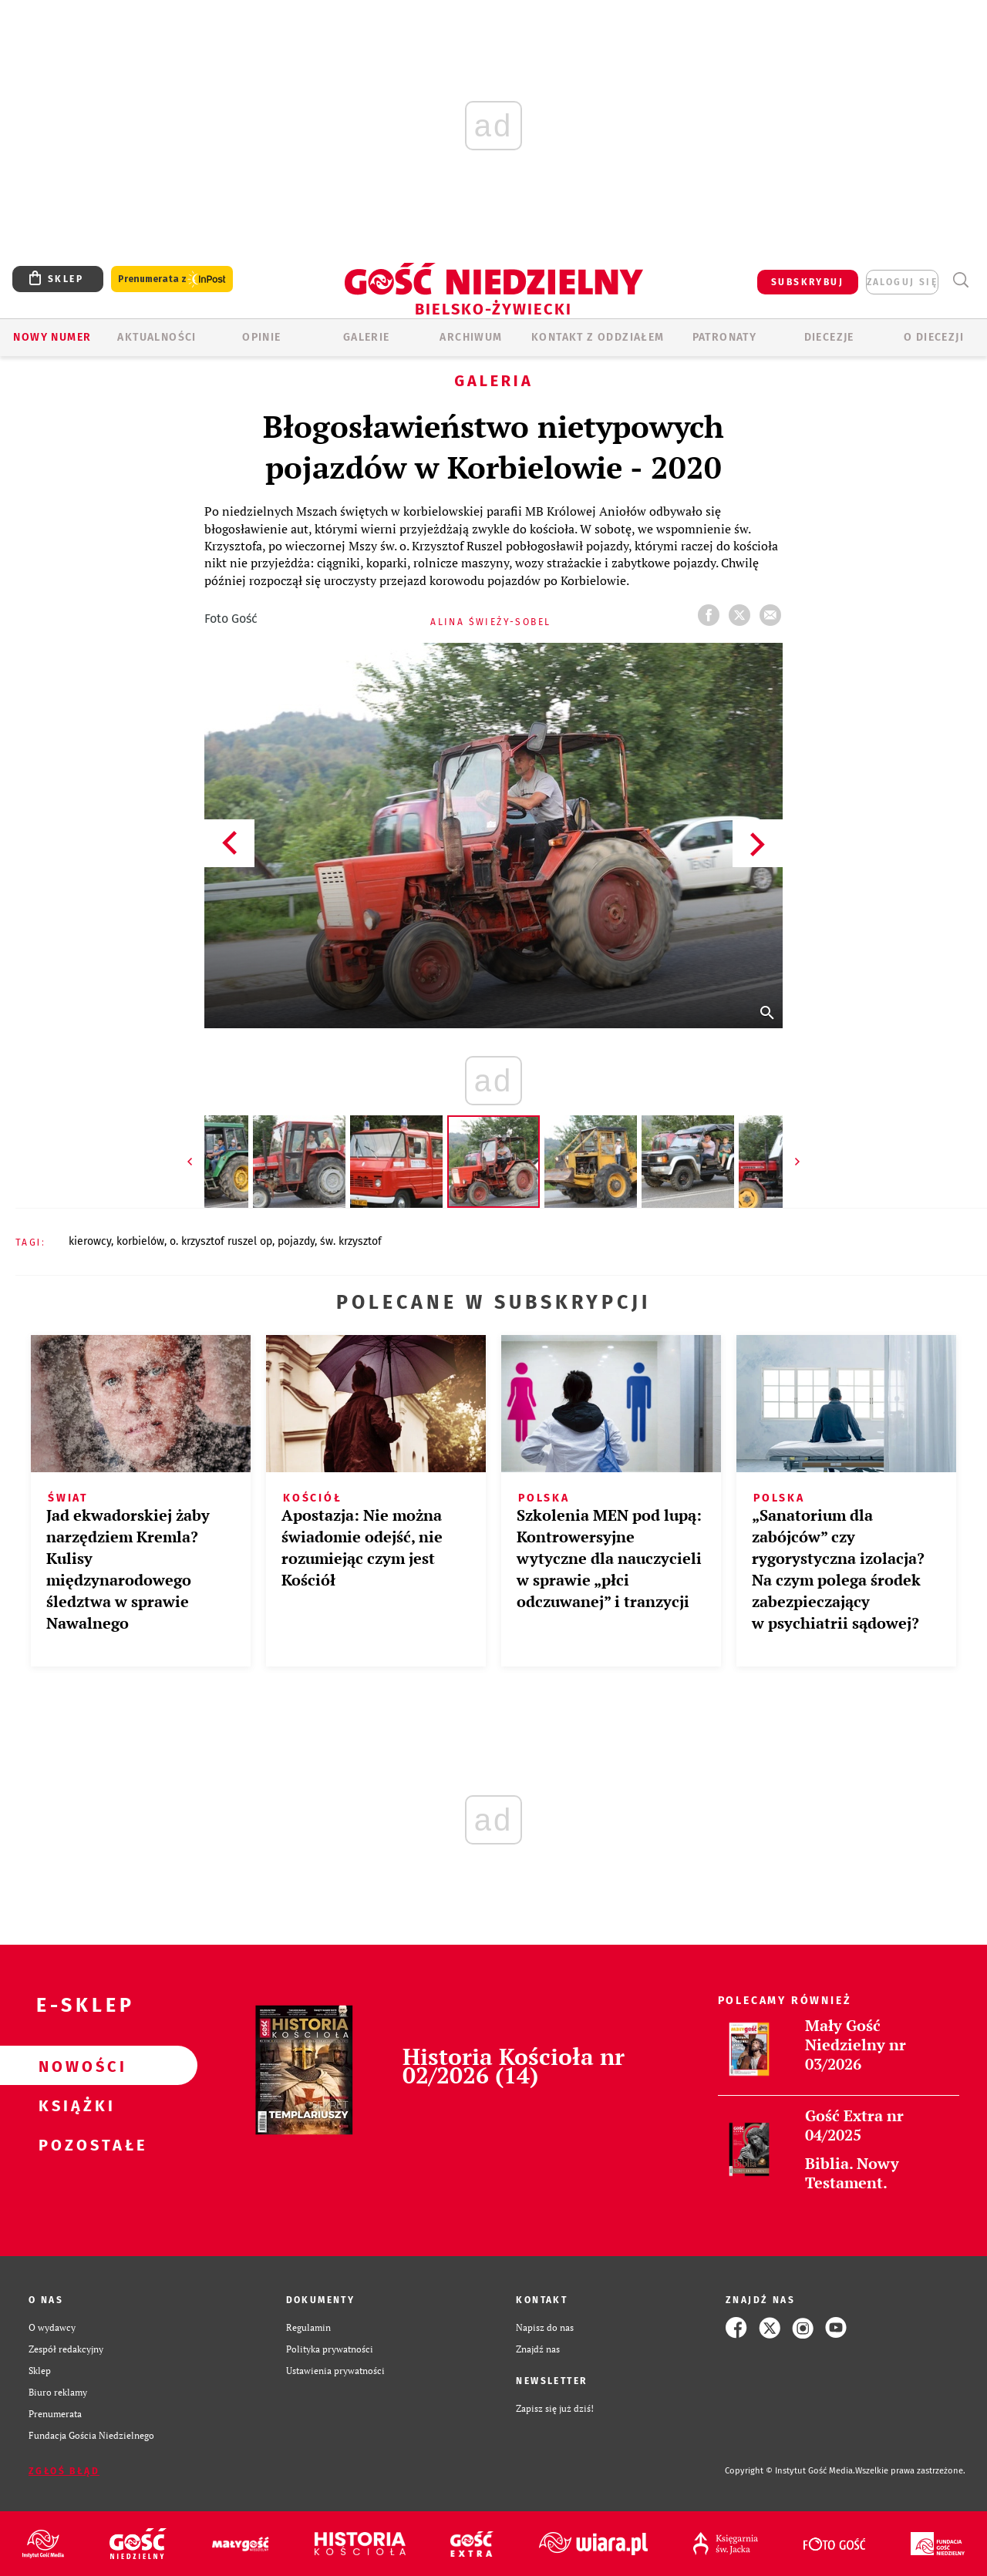 The image size is (987, 2576). I want to click on Nowy numer, so click(52, 337).